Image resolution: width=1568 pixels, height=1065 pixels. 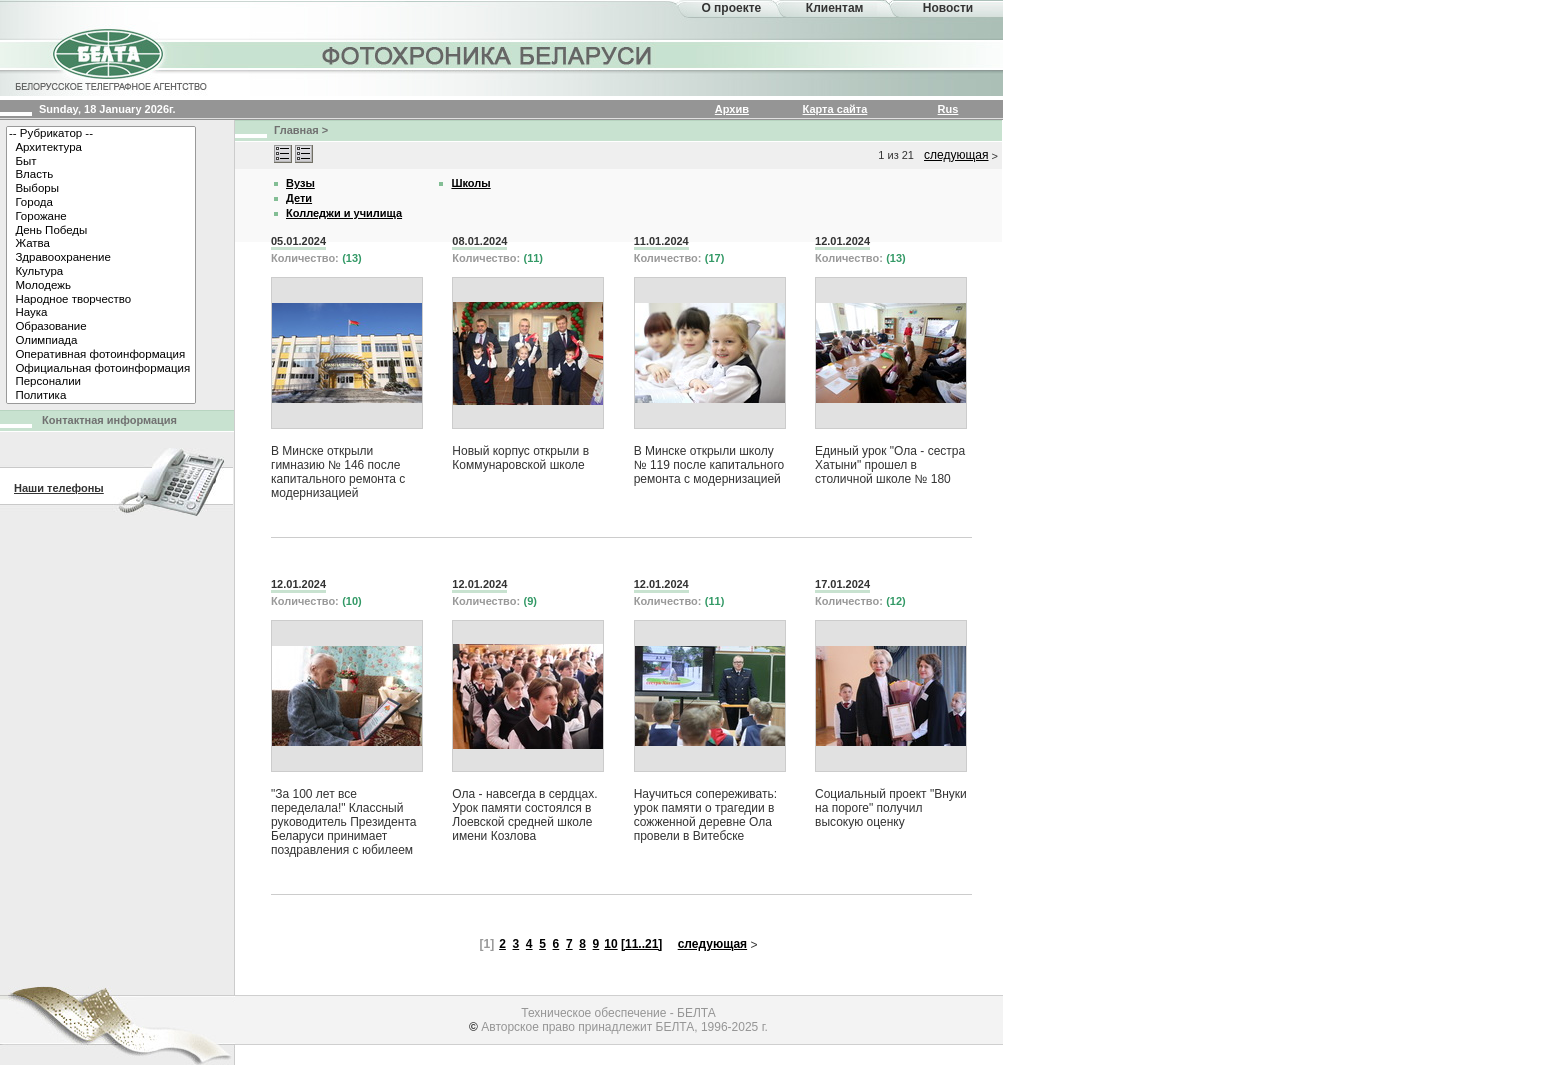 I want to click on День Победы, so click(x=101, y=231).